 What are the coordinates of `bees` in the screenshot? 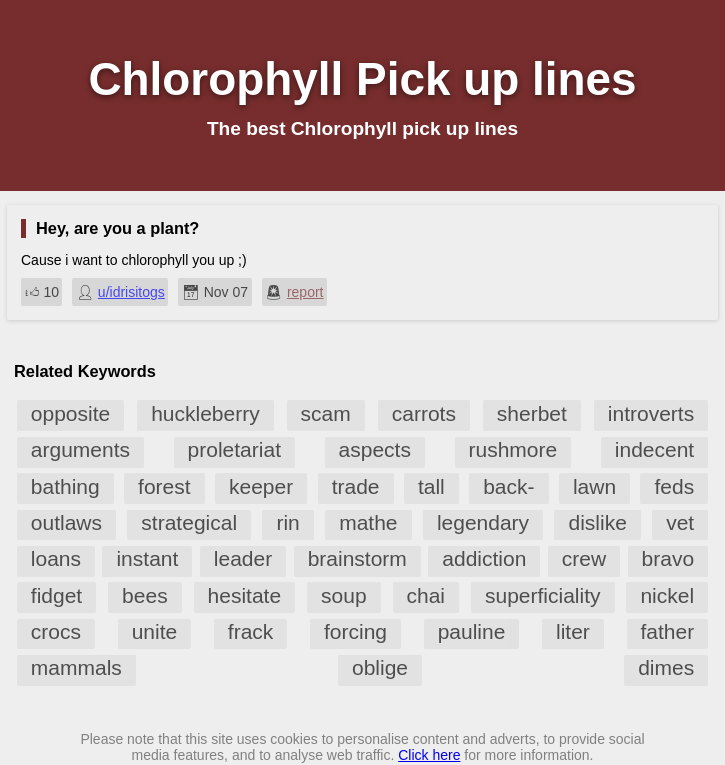 It's located at (145, 595).